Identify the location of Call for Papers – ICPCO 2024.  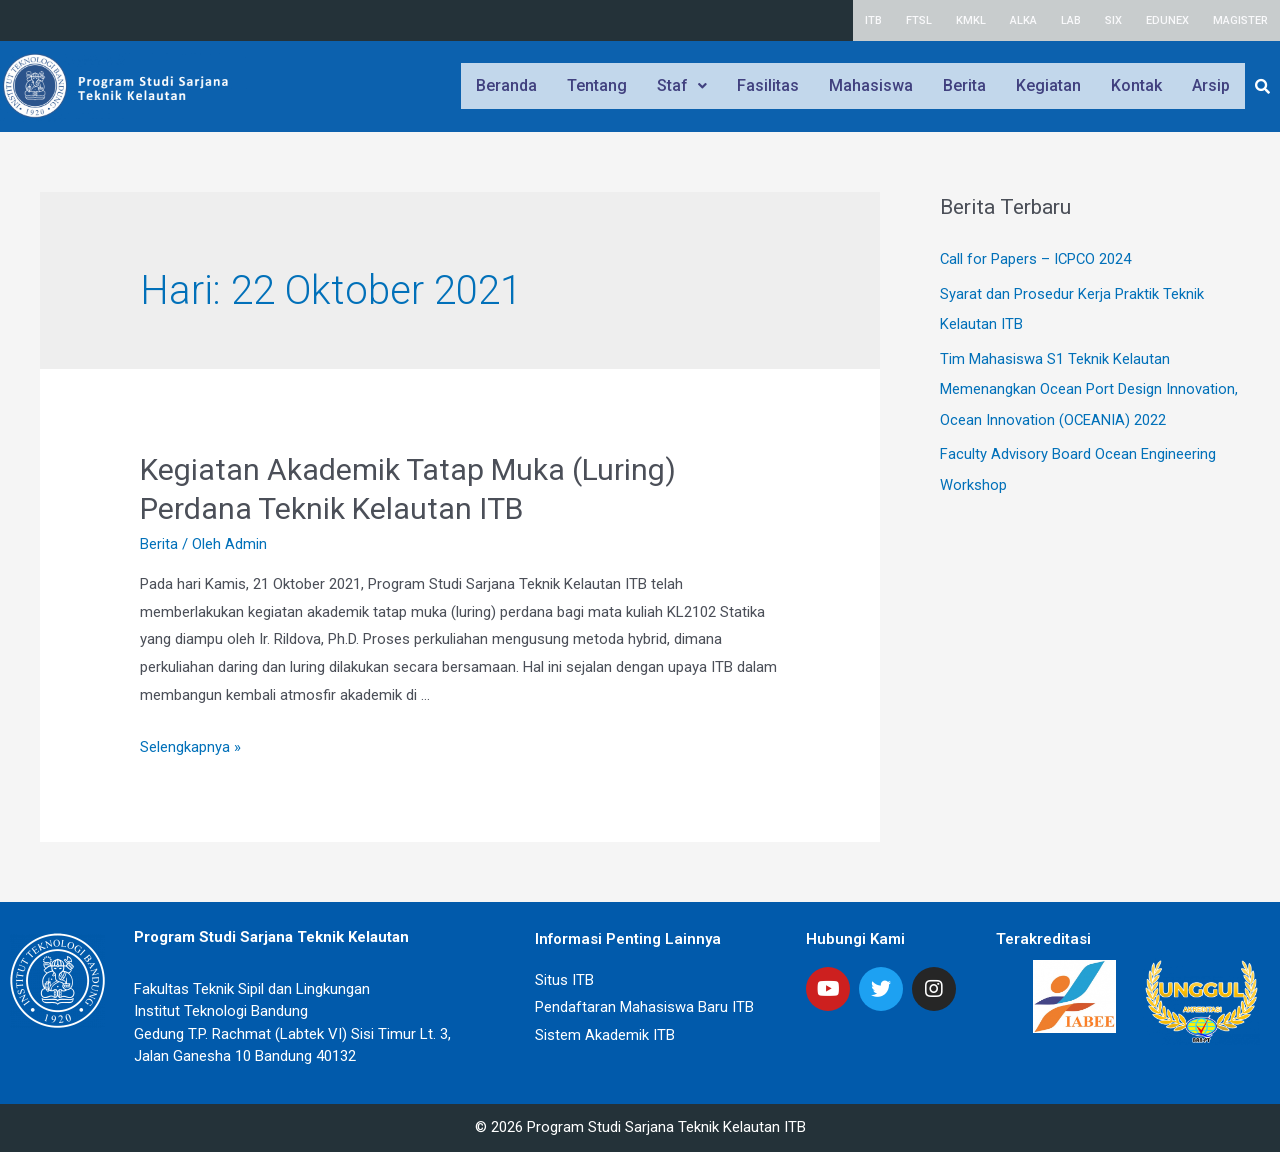
(1037, 259).